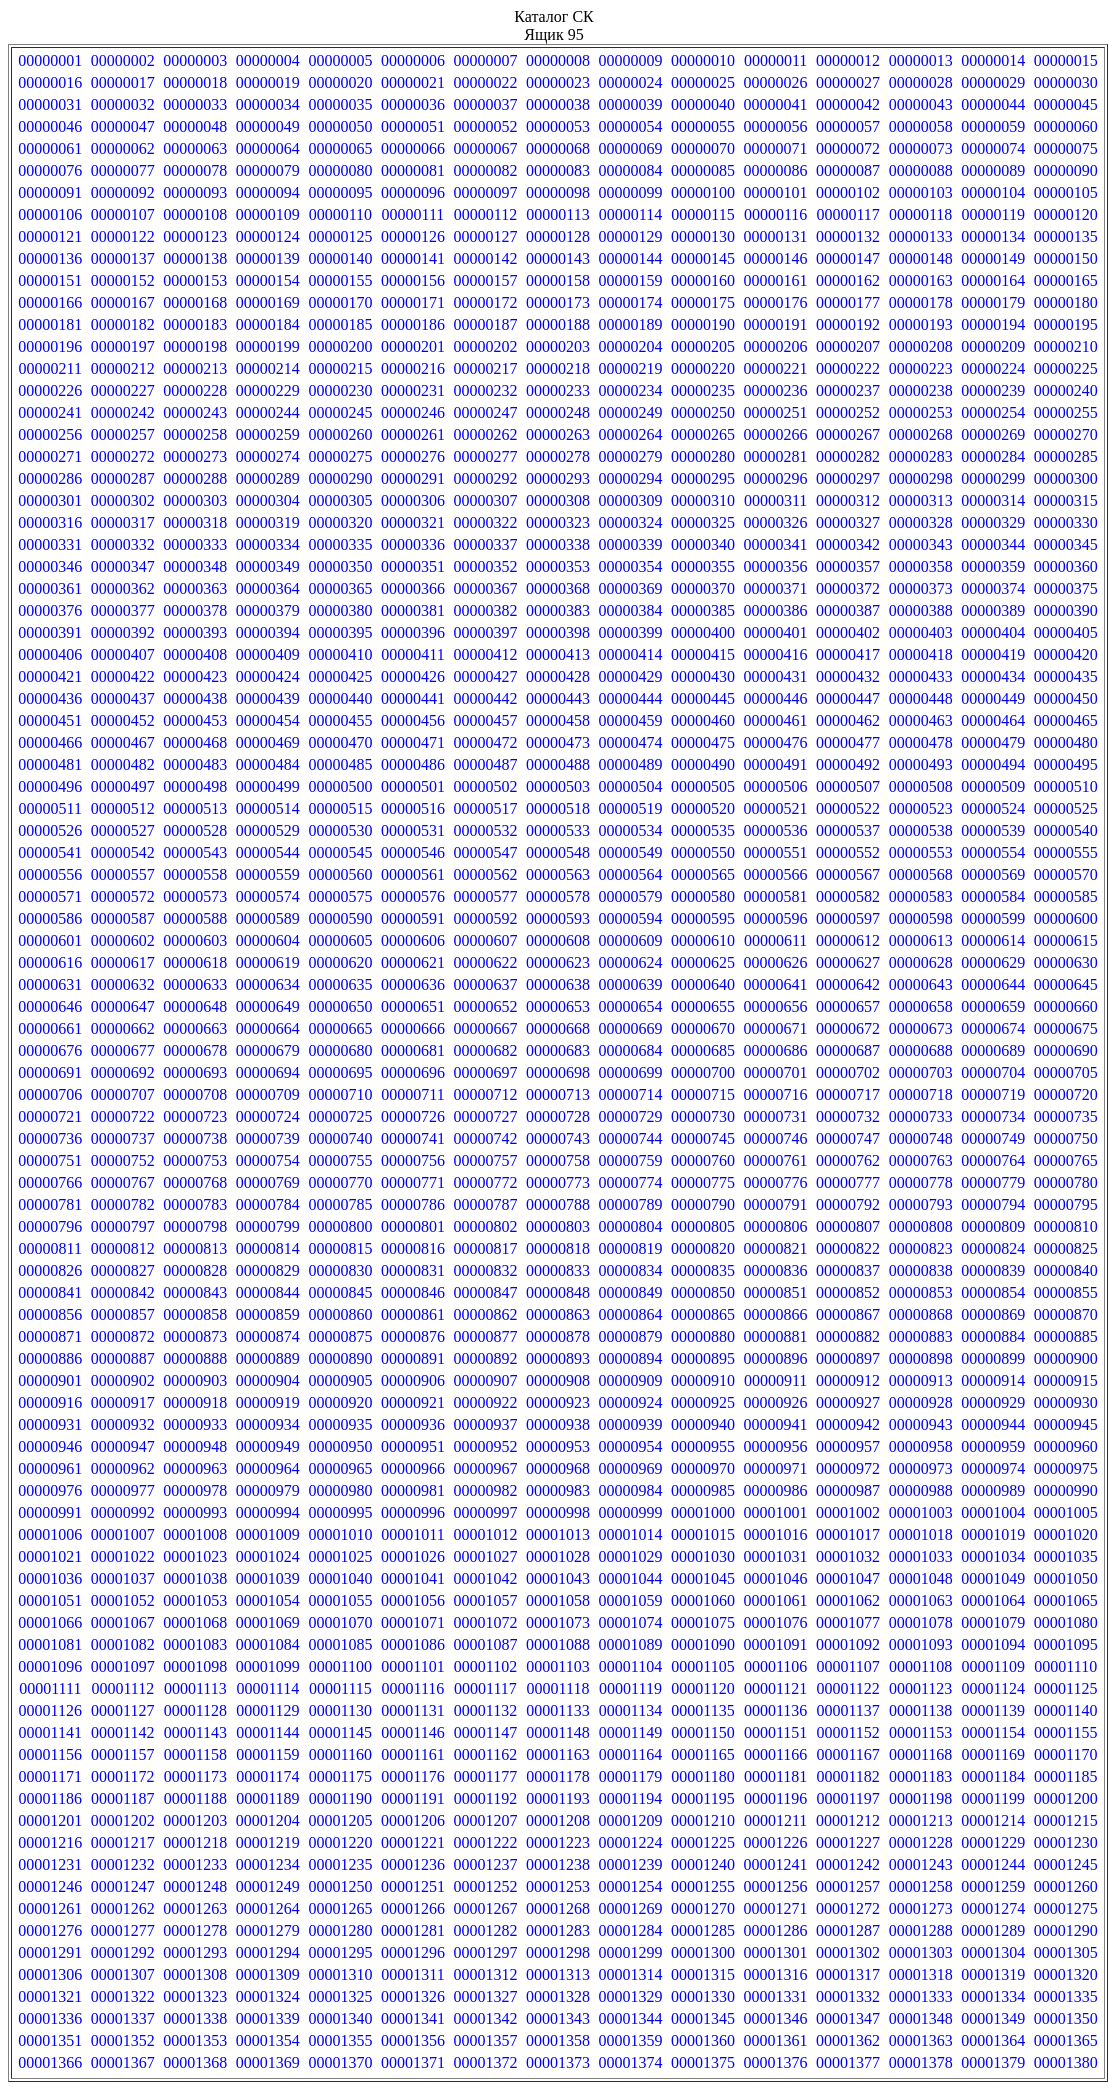 Image resolution: width=1108 pixels, height=2090 pixels. Describe the element at coordinates (340, 1688) in the screenshot. I see `00001115` at that location.